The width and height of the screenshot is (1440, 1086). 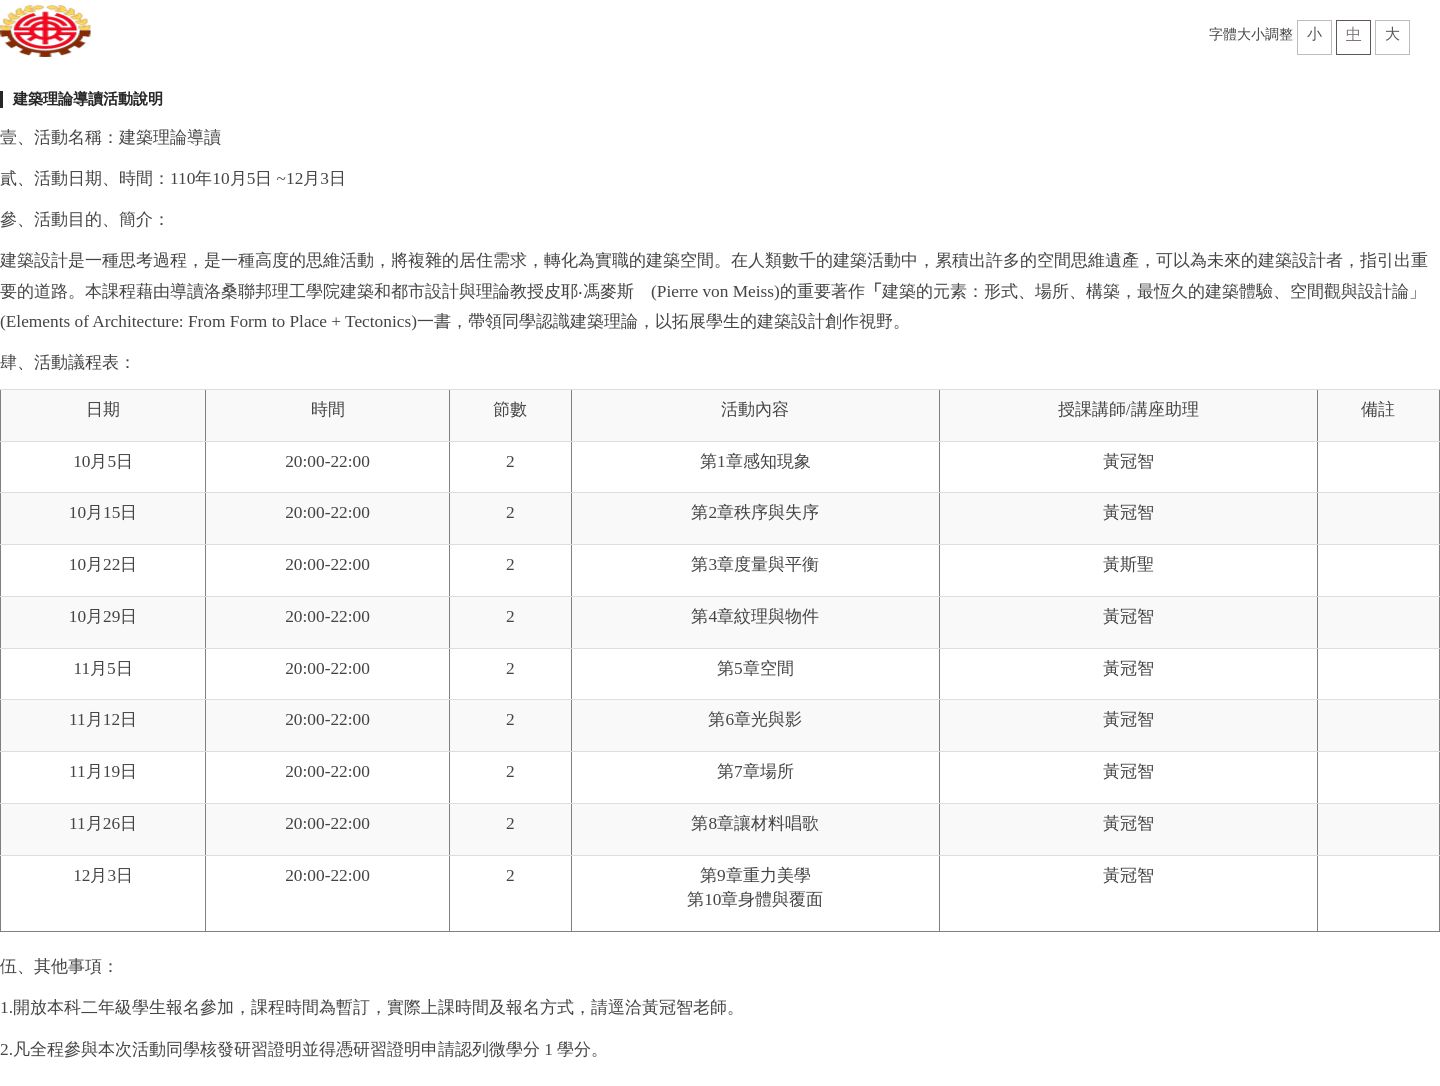 I want to click on 小 [button], so click(x=1314, y=33).